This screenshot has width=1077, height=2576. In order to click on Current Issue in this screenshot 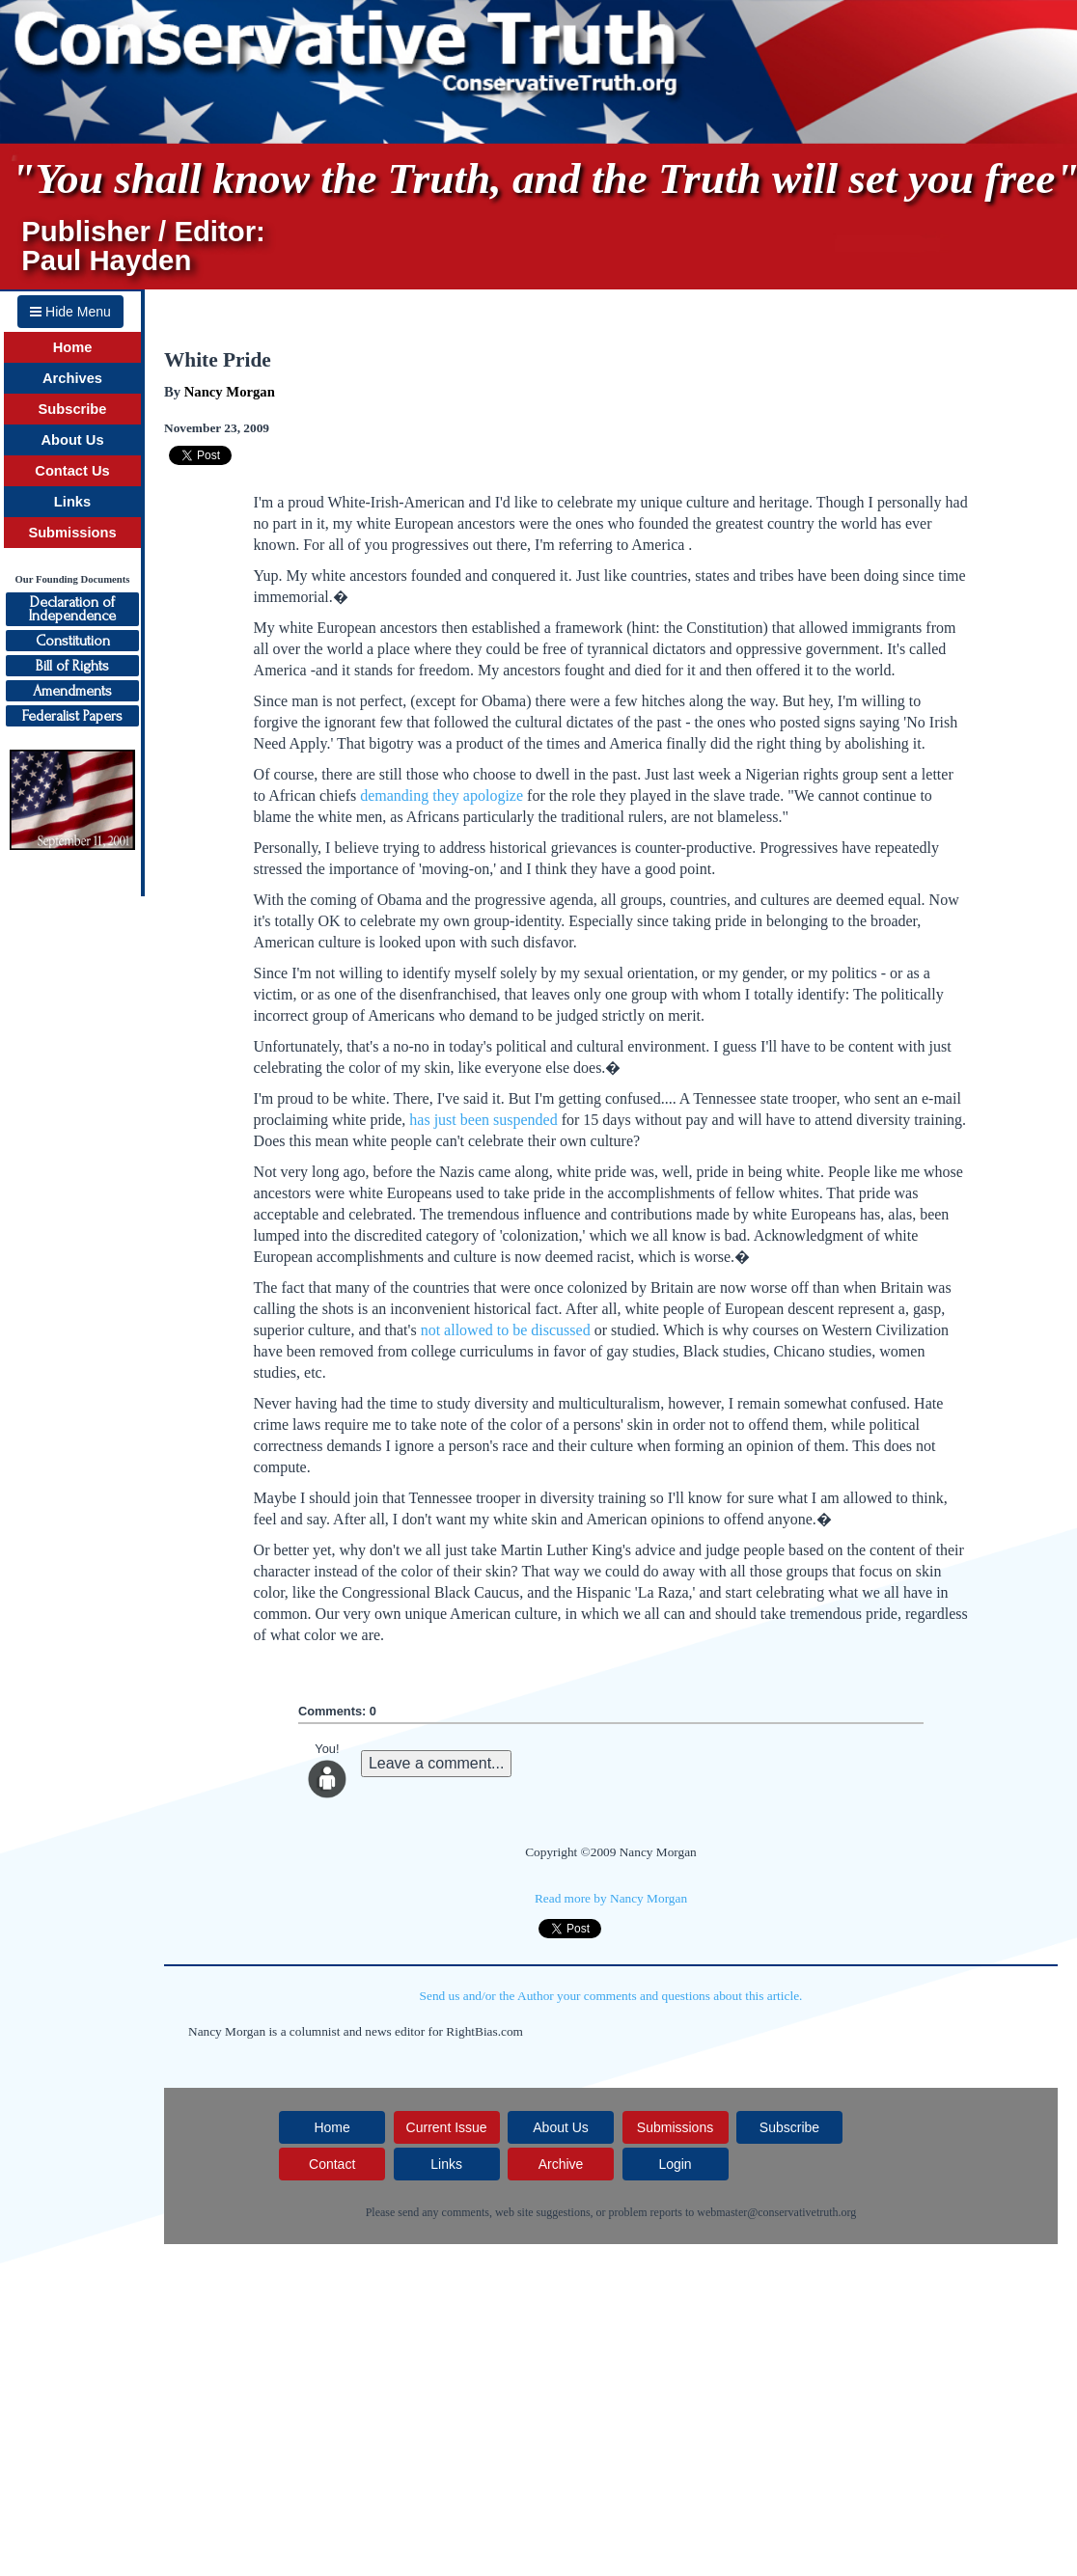, I will do `click(446, 2127)`.